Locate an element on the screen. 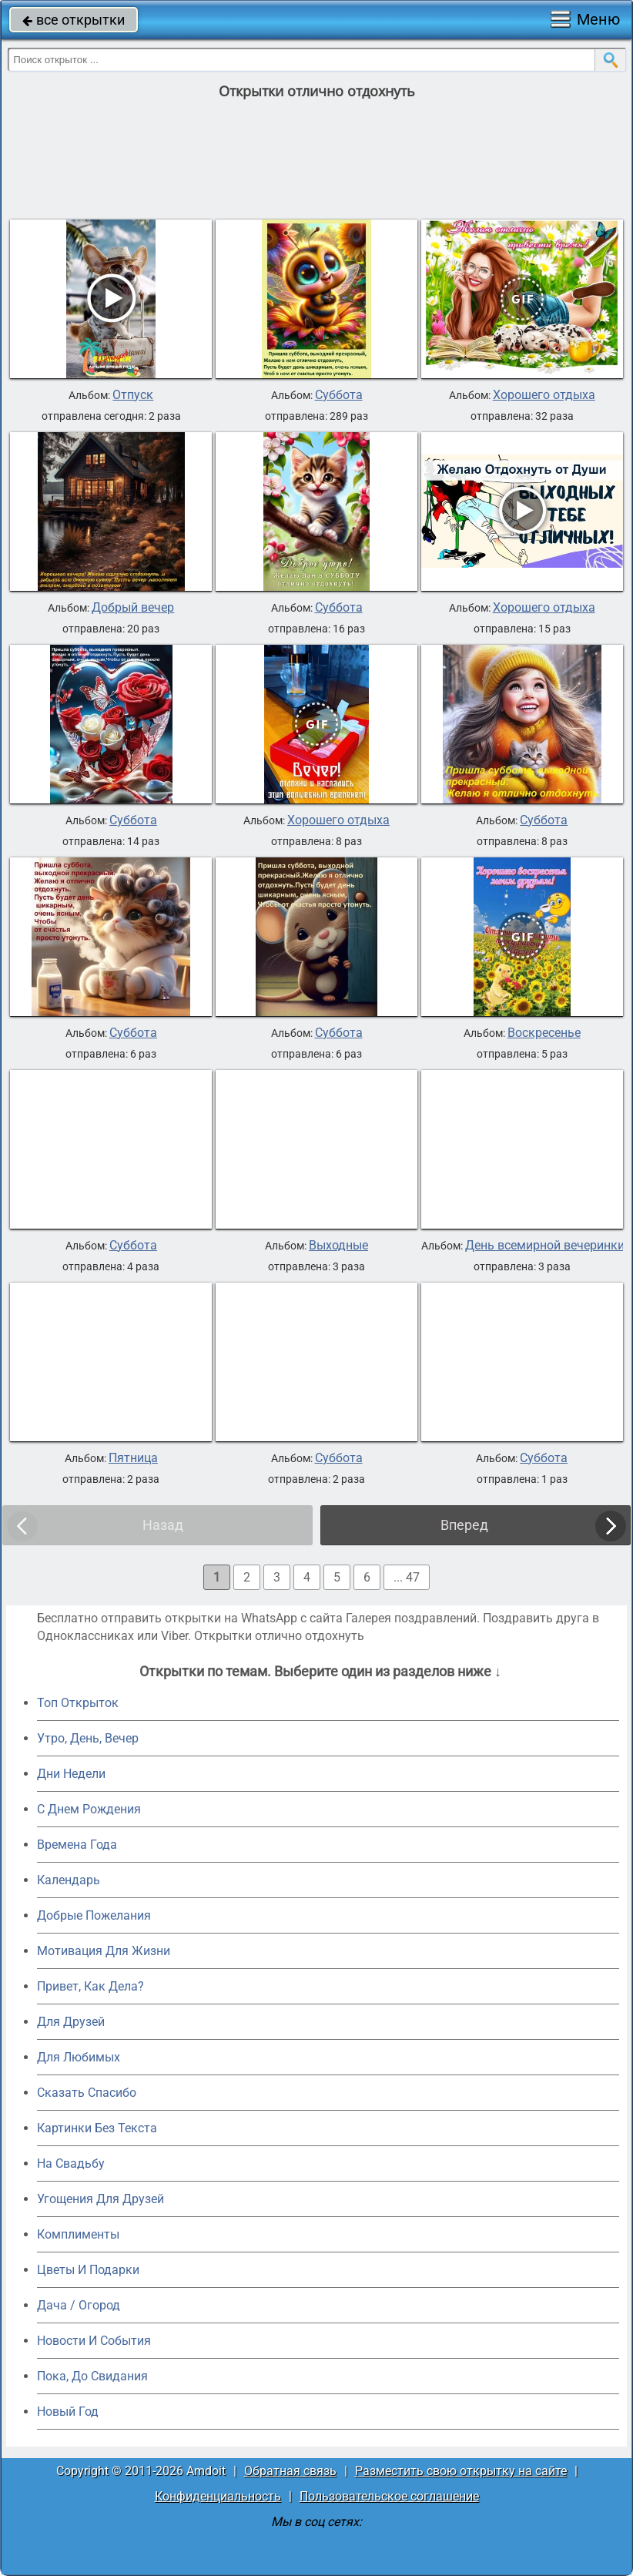 The height and width of the screenshot is (2576, 633). День всемирной вечеринки is located at coordinates (545, 1246).